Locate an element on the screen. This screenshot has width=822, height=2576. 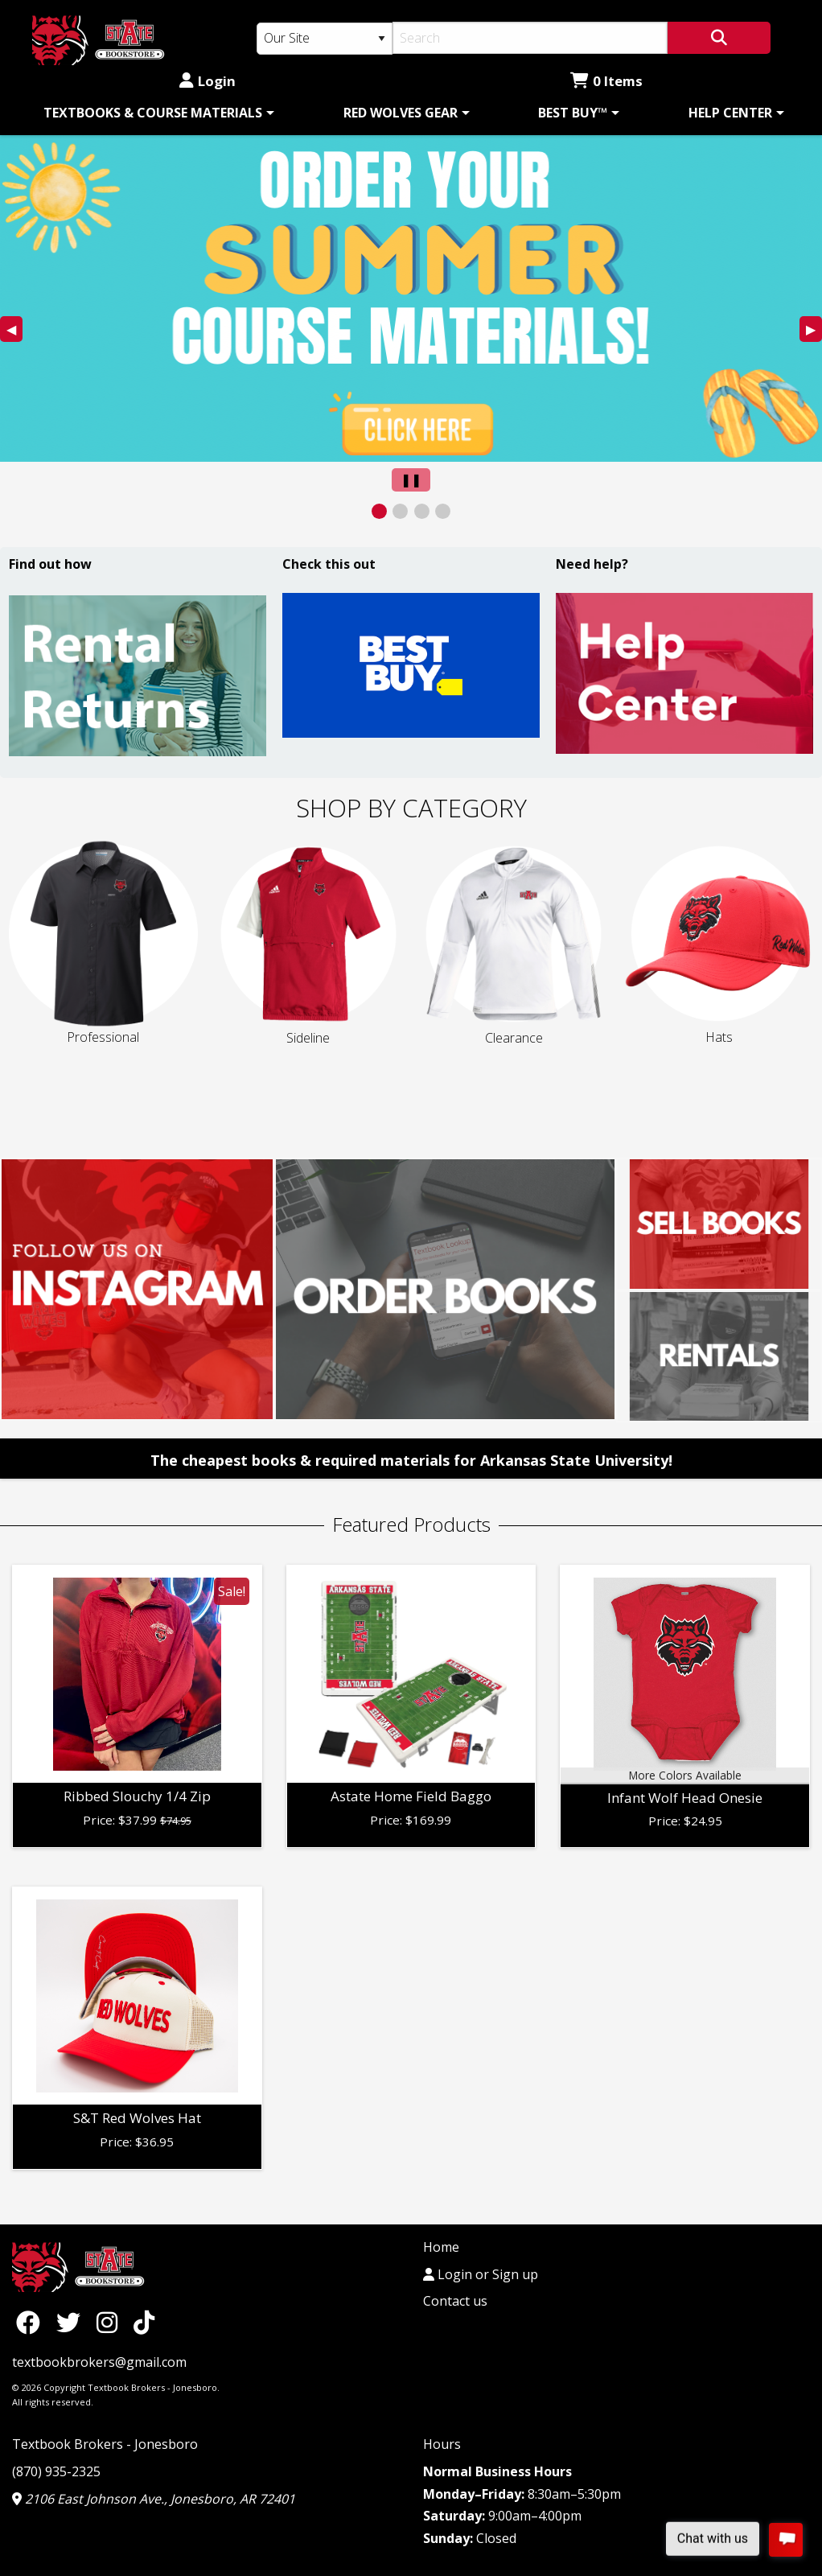
[Instagram] is located at coordinates (111, 2321).